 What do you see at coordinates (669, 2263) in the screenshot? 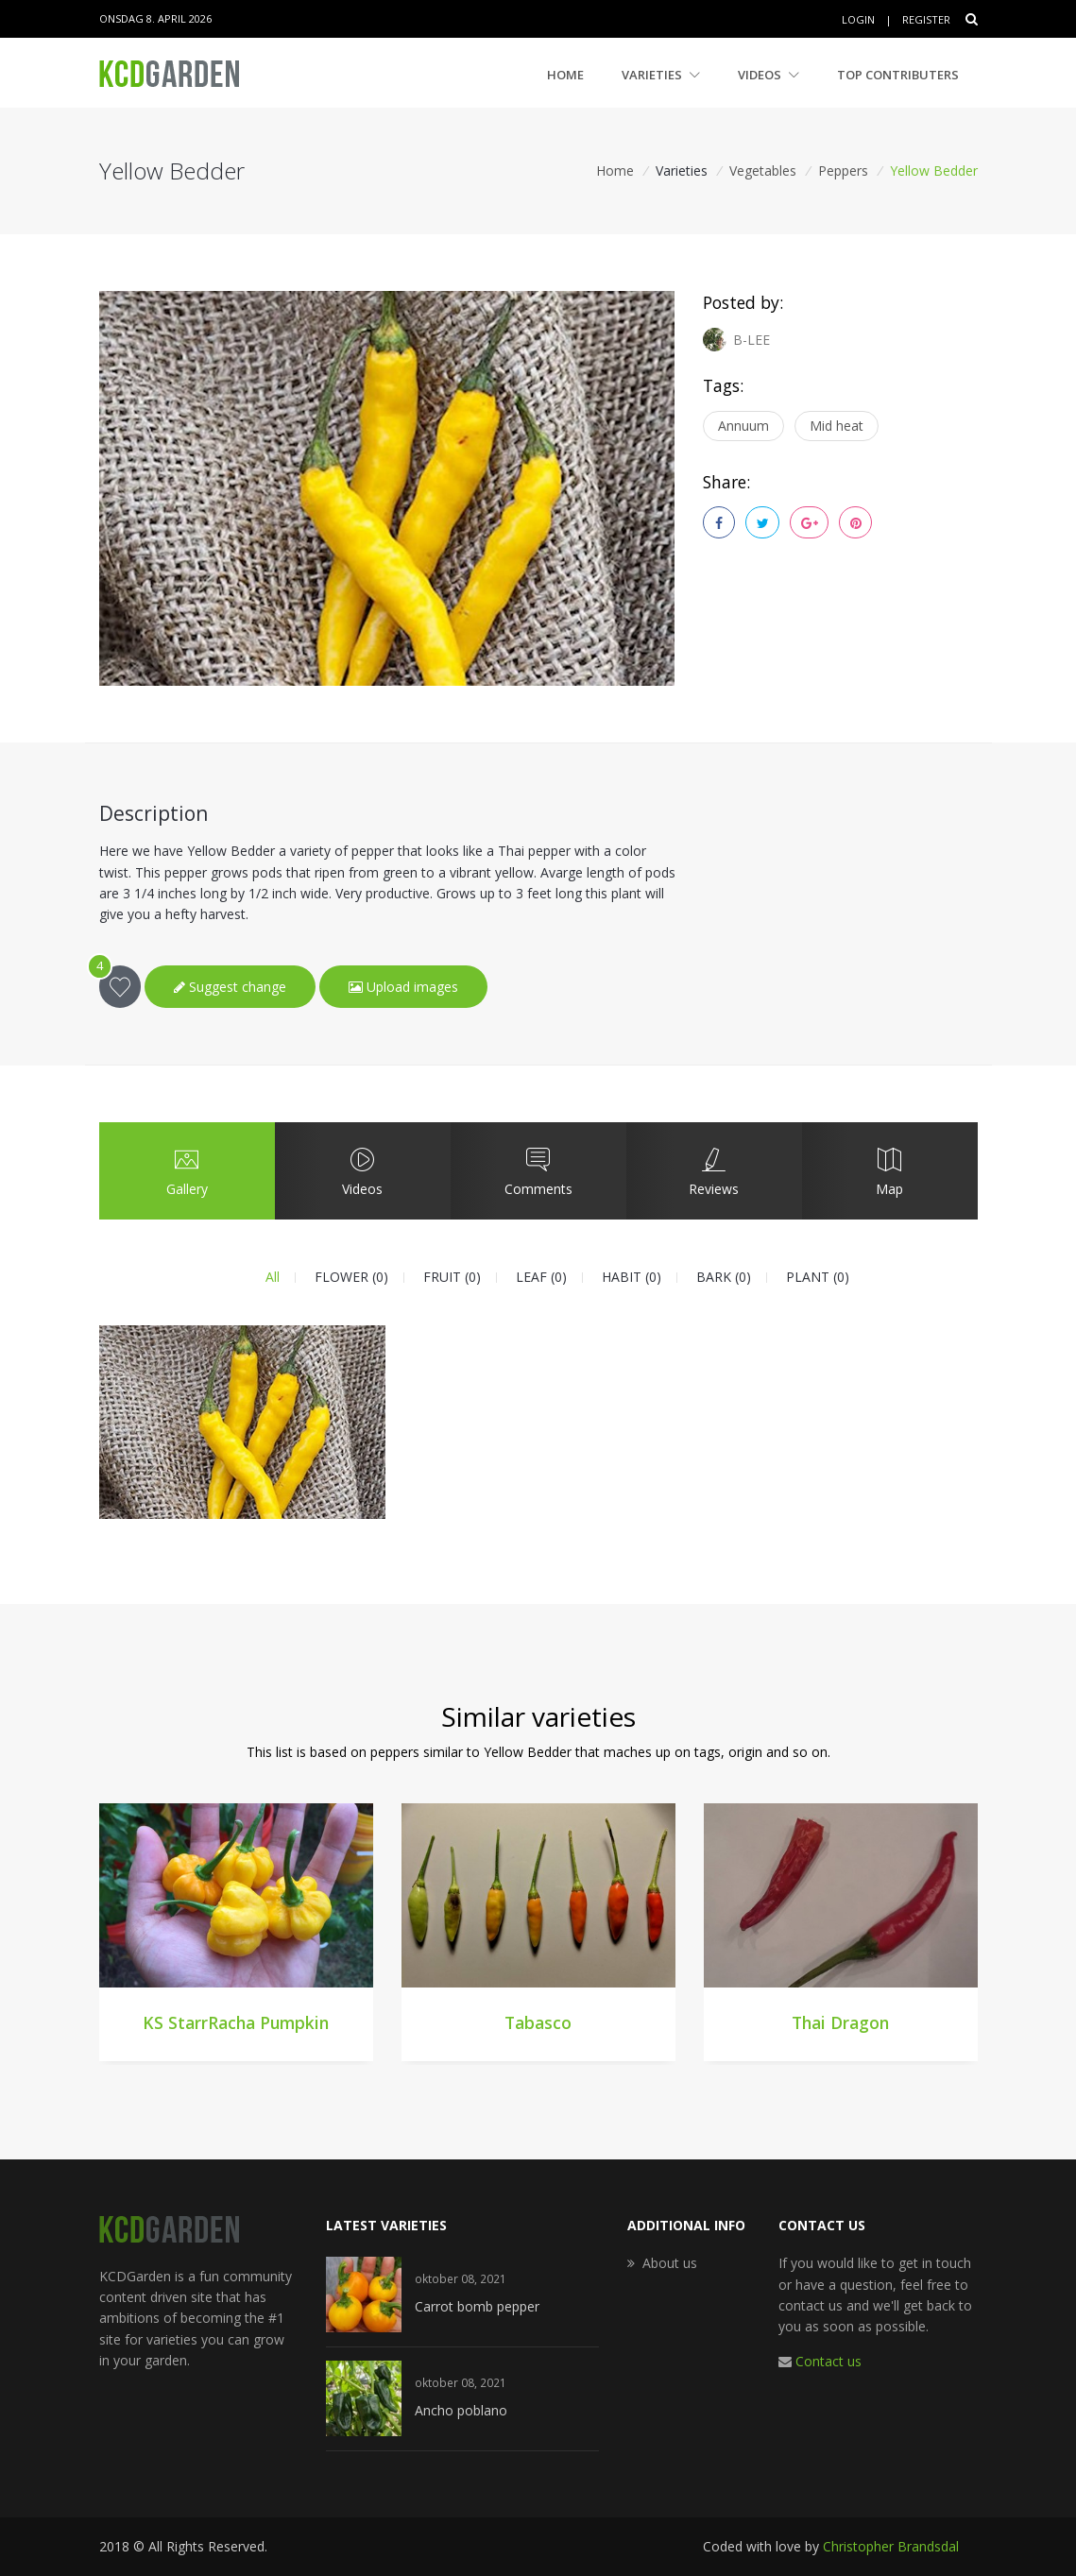
I see `About us` at bounding box center [669, 2263].